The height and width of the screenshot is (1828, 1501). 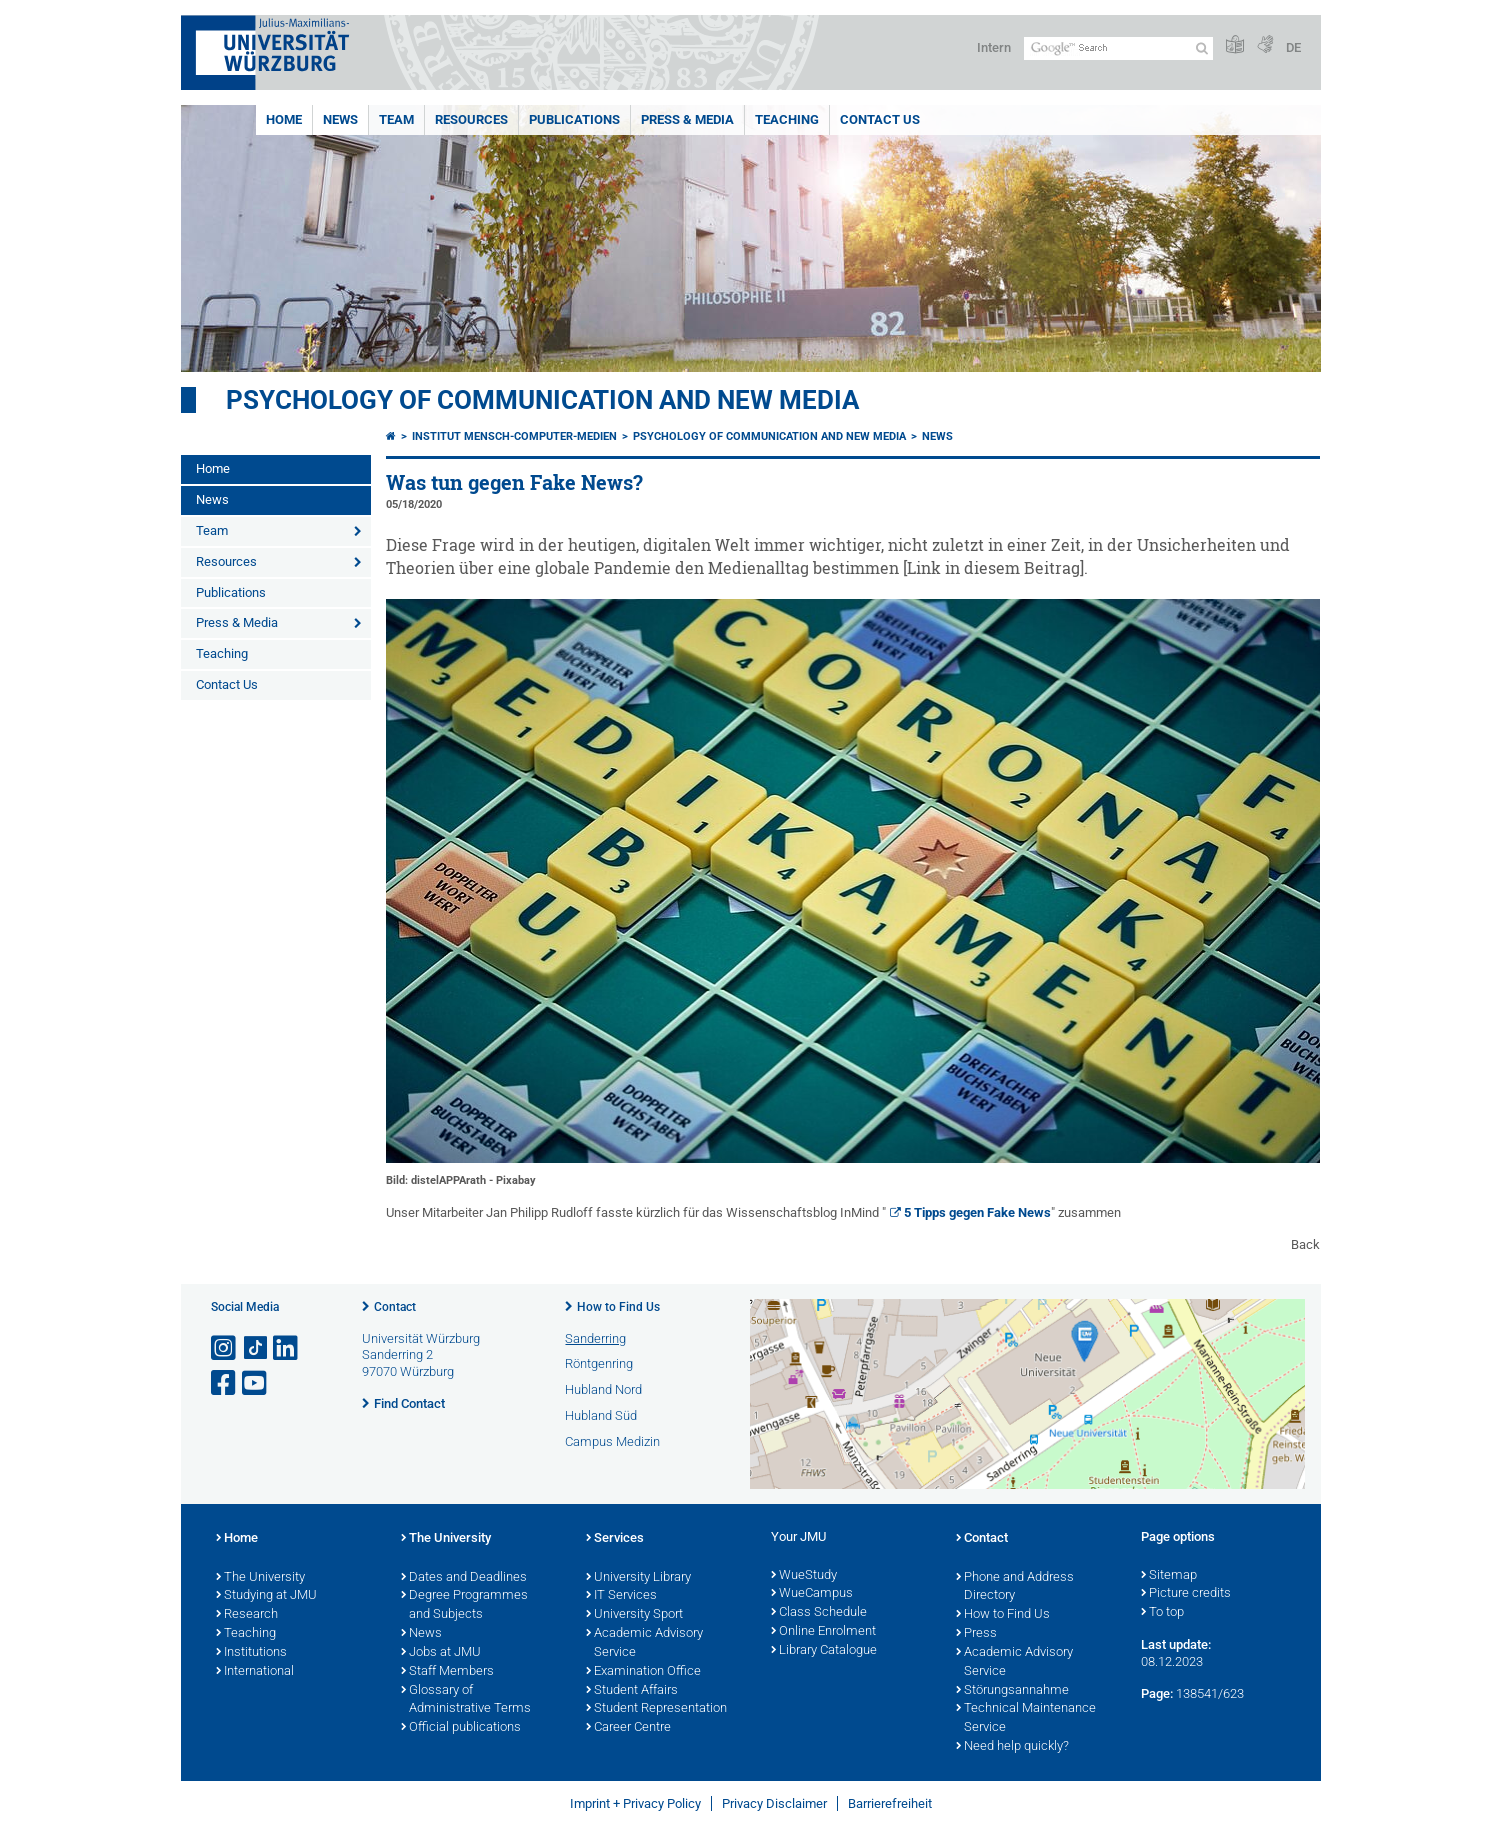 I want to click on Röntgenring, so click(x=599, y=1363).